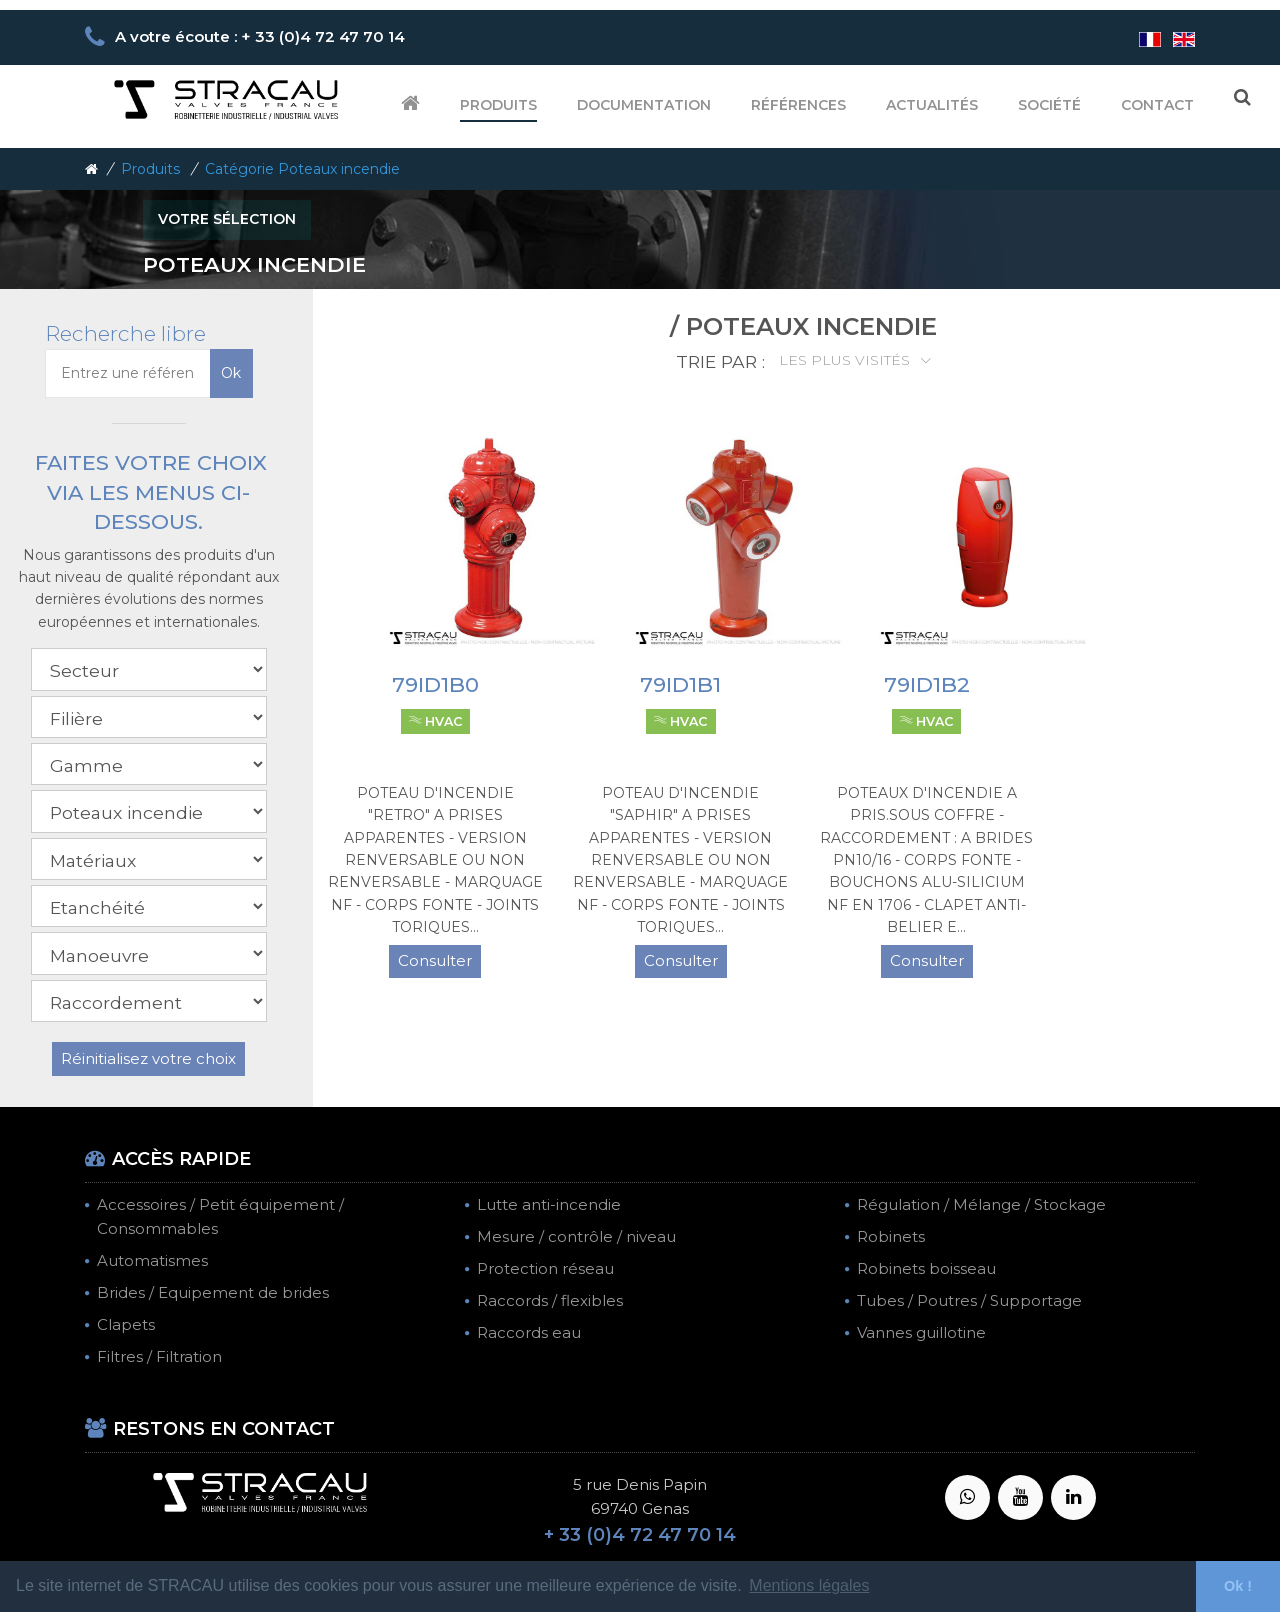 The height and width of the screenshot is (1612, 1280). I want to click on Régulation / Mélange / Stockage, so click(981, 1204).